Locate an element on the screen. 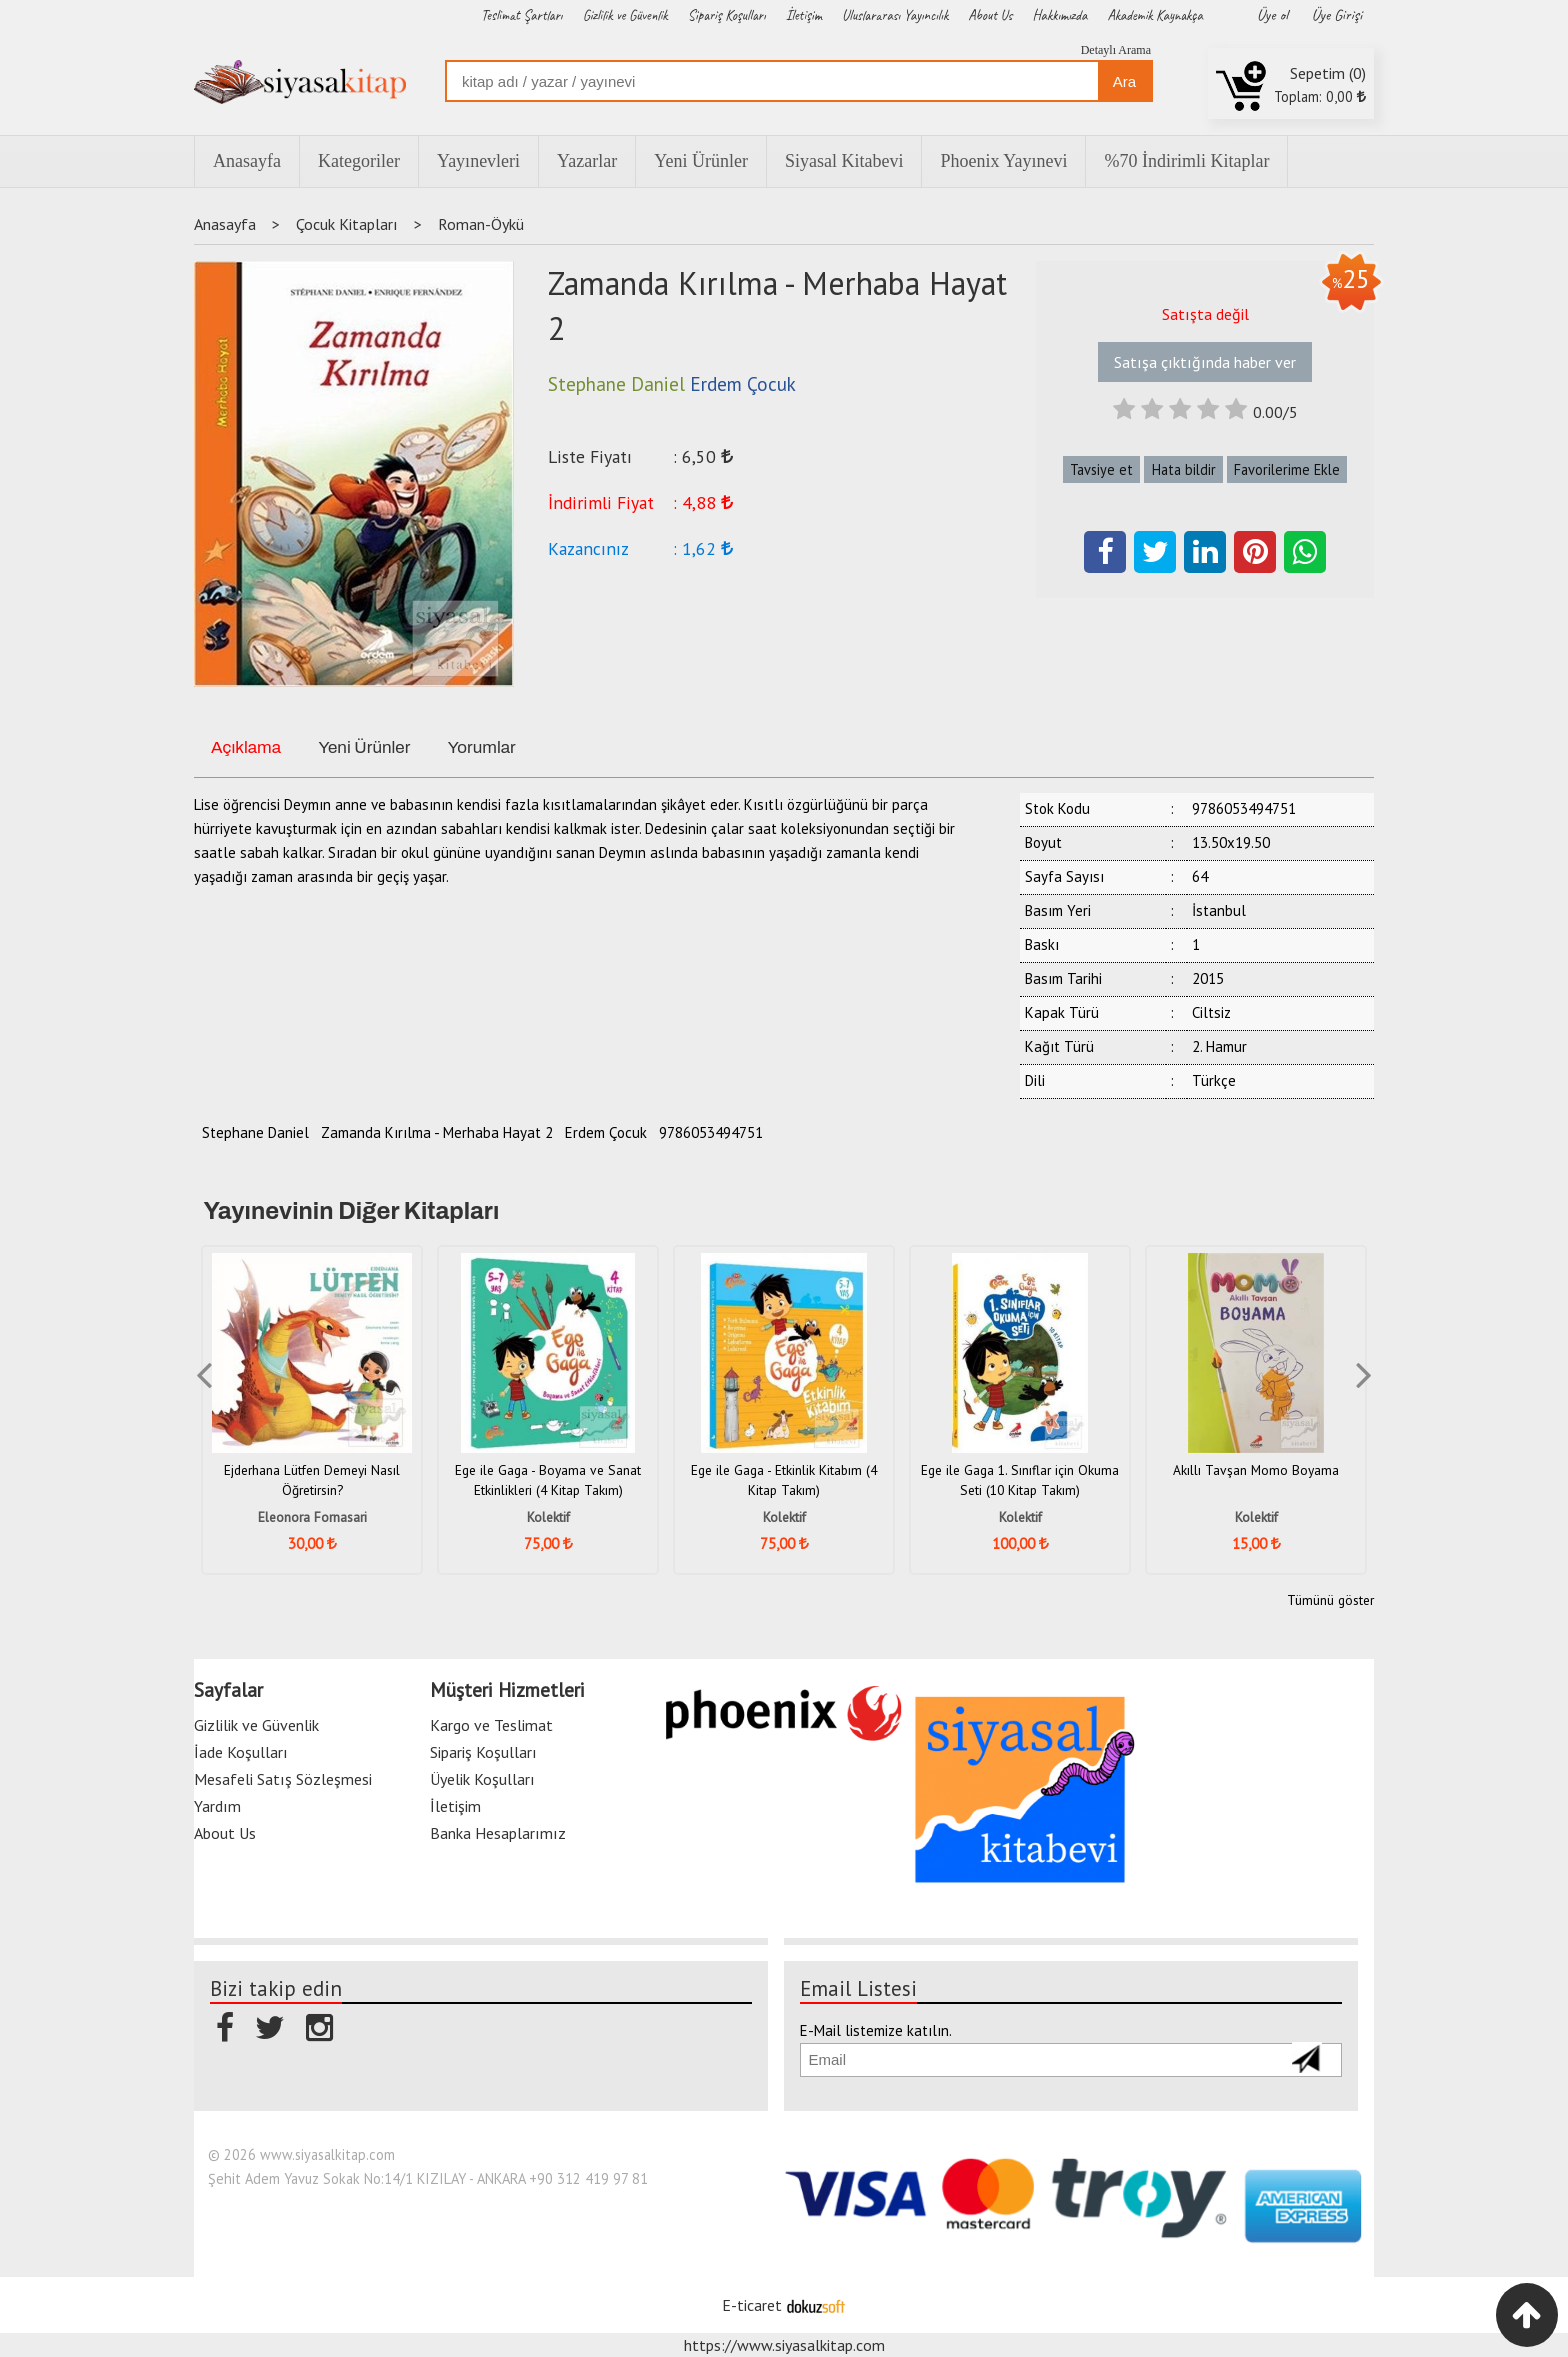 Image resolution: width=1568 pixels, height=2357 pixels. Tümünü göster is located at coordinates (1330, 1600).